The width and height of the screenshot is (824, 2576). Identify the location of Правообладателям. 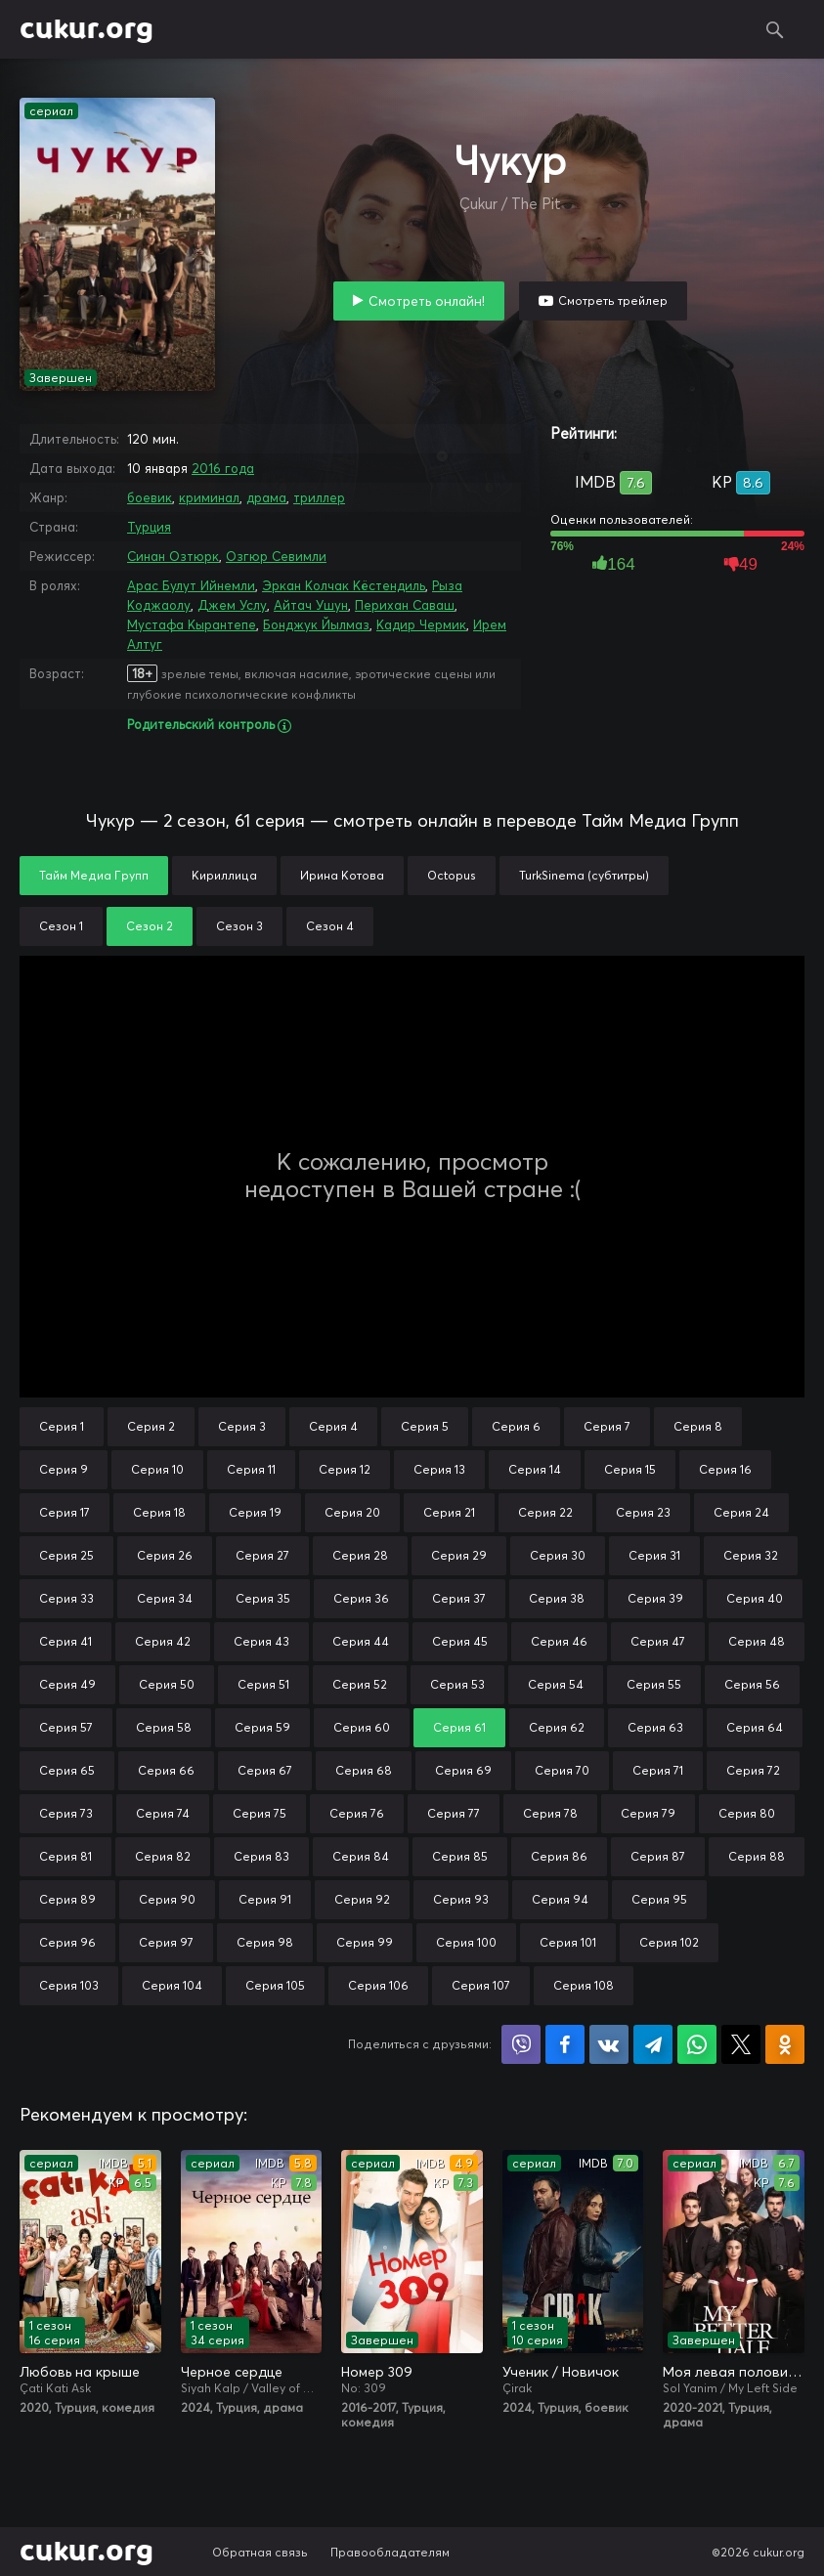
(390, 2552).